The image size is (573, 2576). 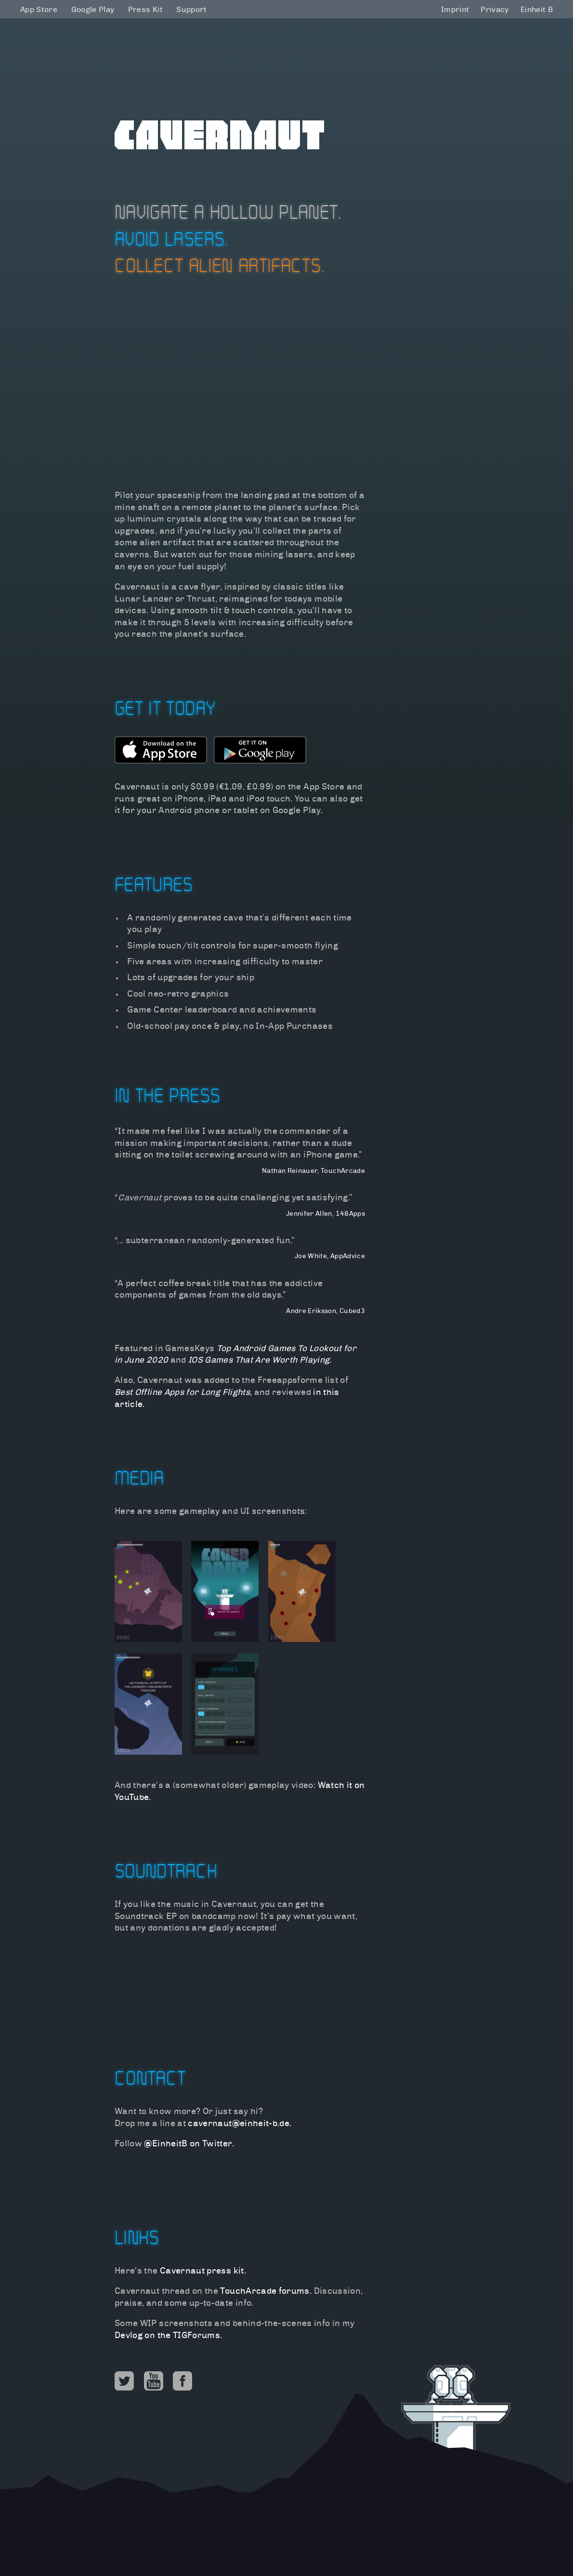 I want to click on <a href="http://einheit-b.bandcamp.com/album/cavernaut-ep">Cavernaut EP by Einheit B</a>, so click(x=240, y=1978).